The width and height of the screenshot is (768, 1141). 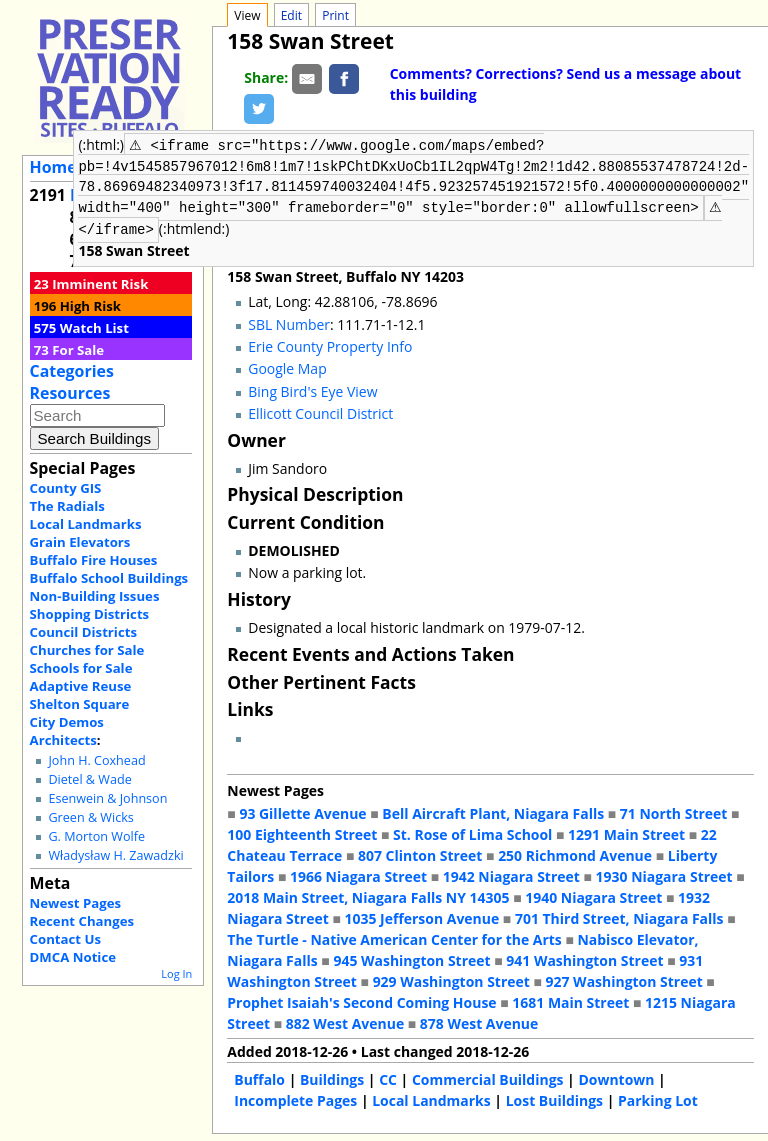 I want to click on 1966 Niagara Street, so click(x=358, y=874).